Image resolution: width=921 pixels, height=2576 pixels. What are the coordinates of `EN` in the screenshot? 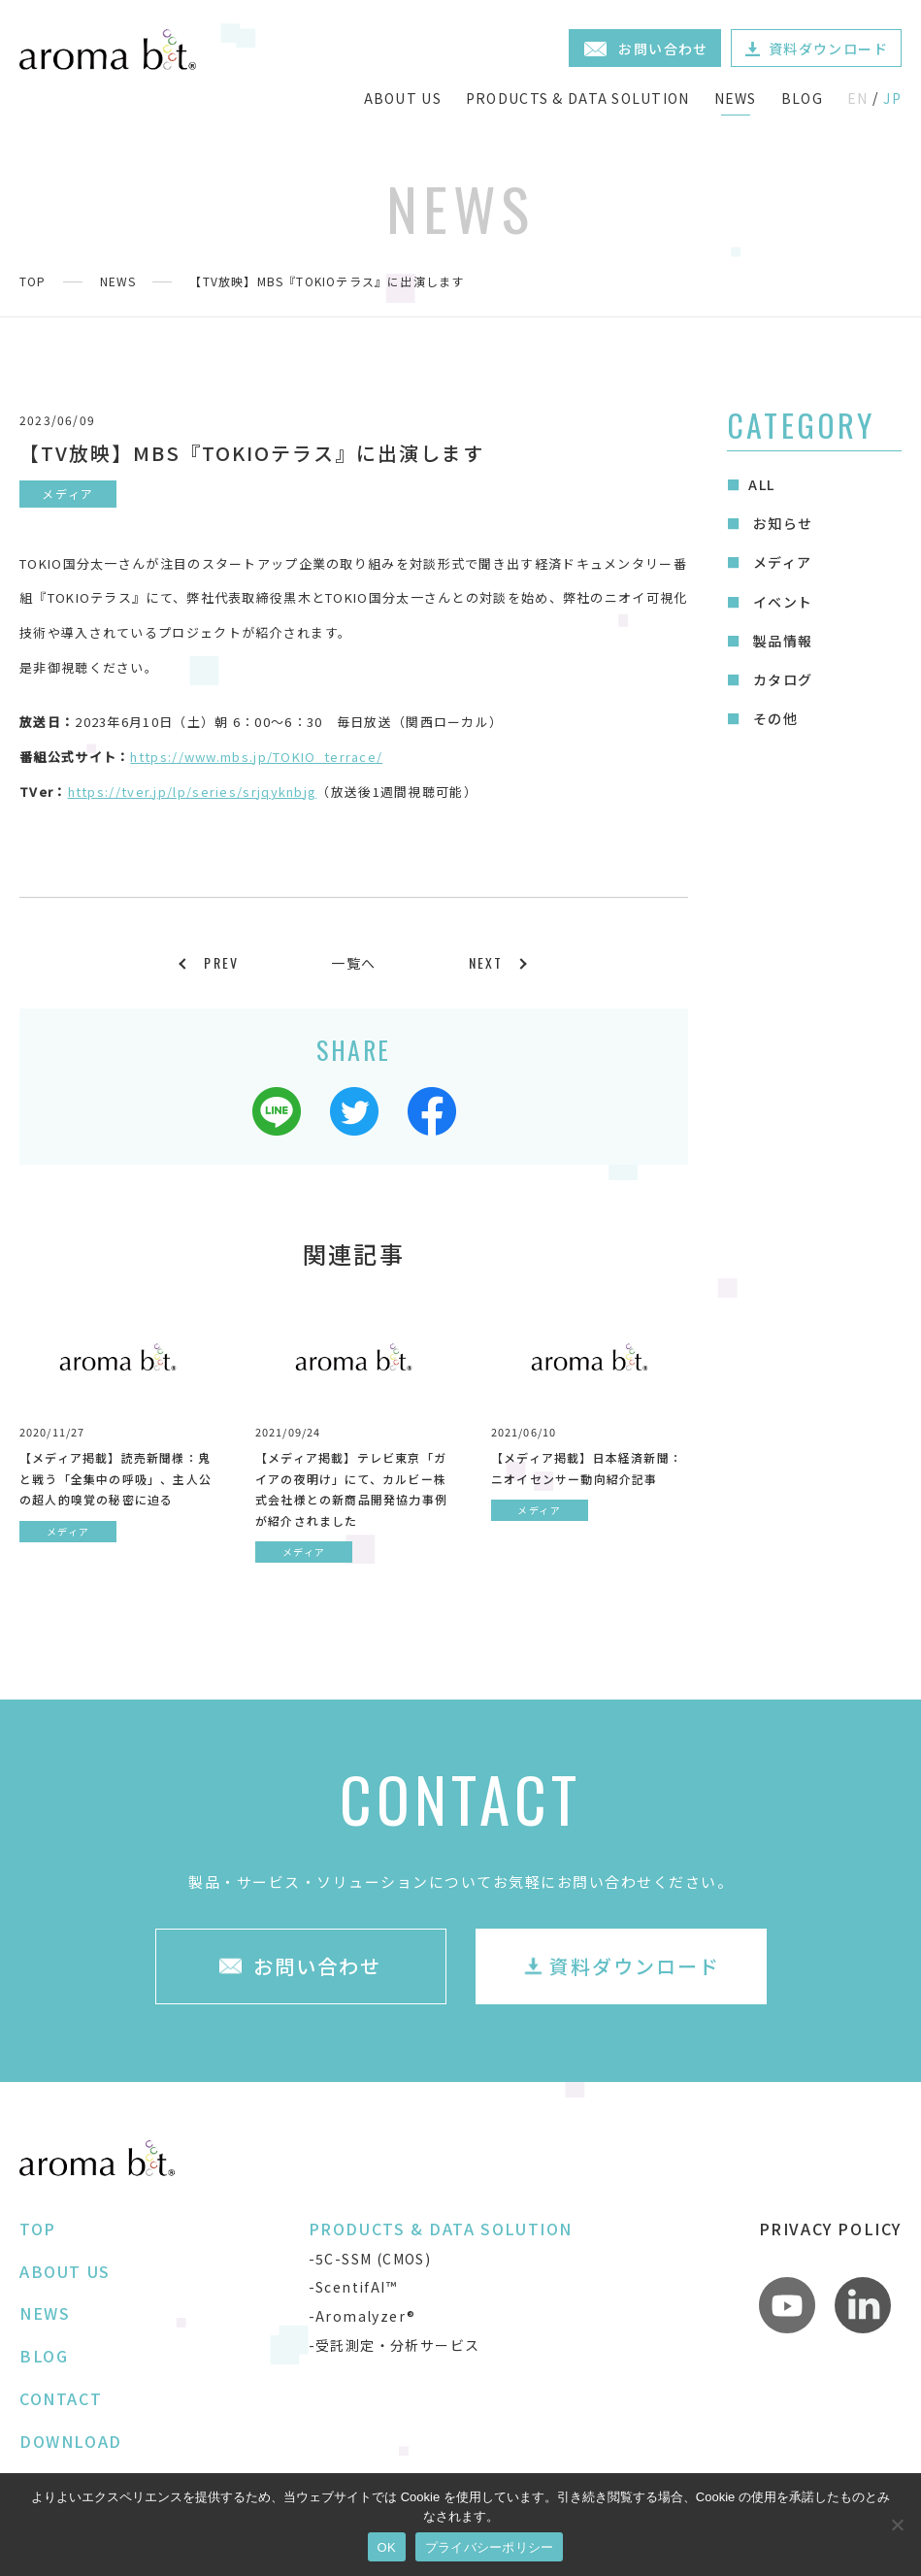 It's located at (858, 98).